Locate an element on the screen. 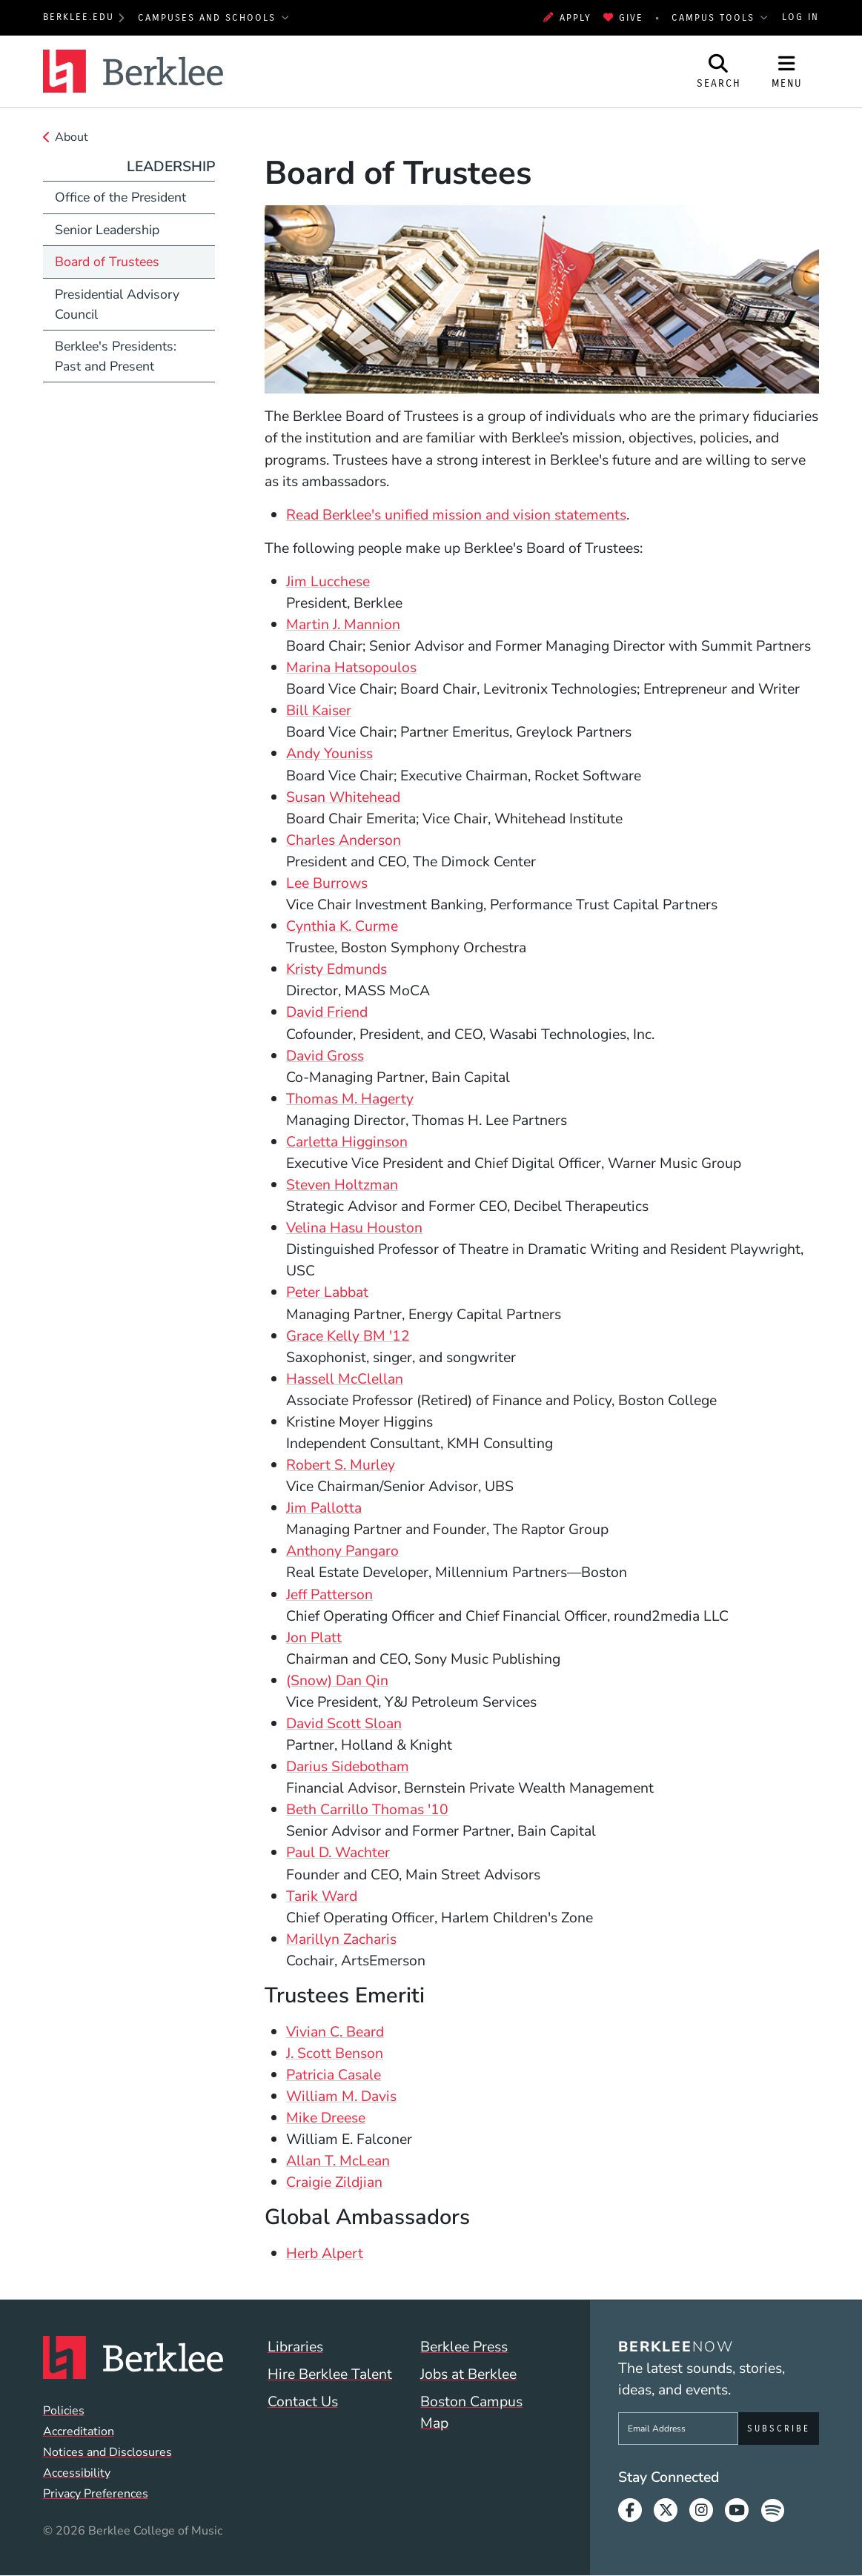 This screenshot has width=862, height=2576. Peter Labbat is located at coordinates (327, 1292).